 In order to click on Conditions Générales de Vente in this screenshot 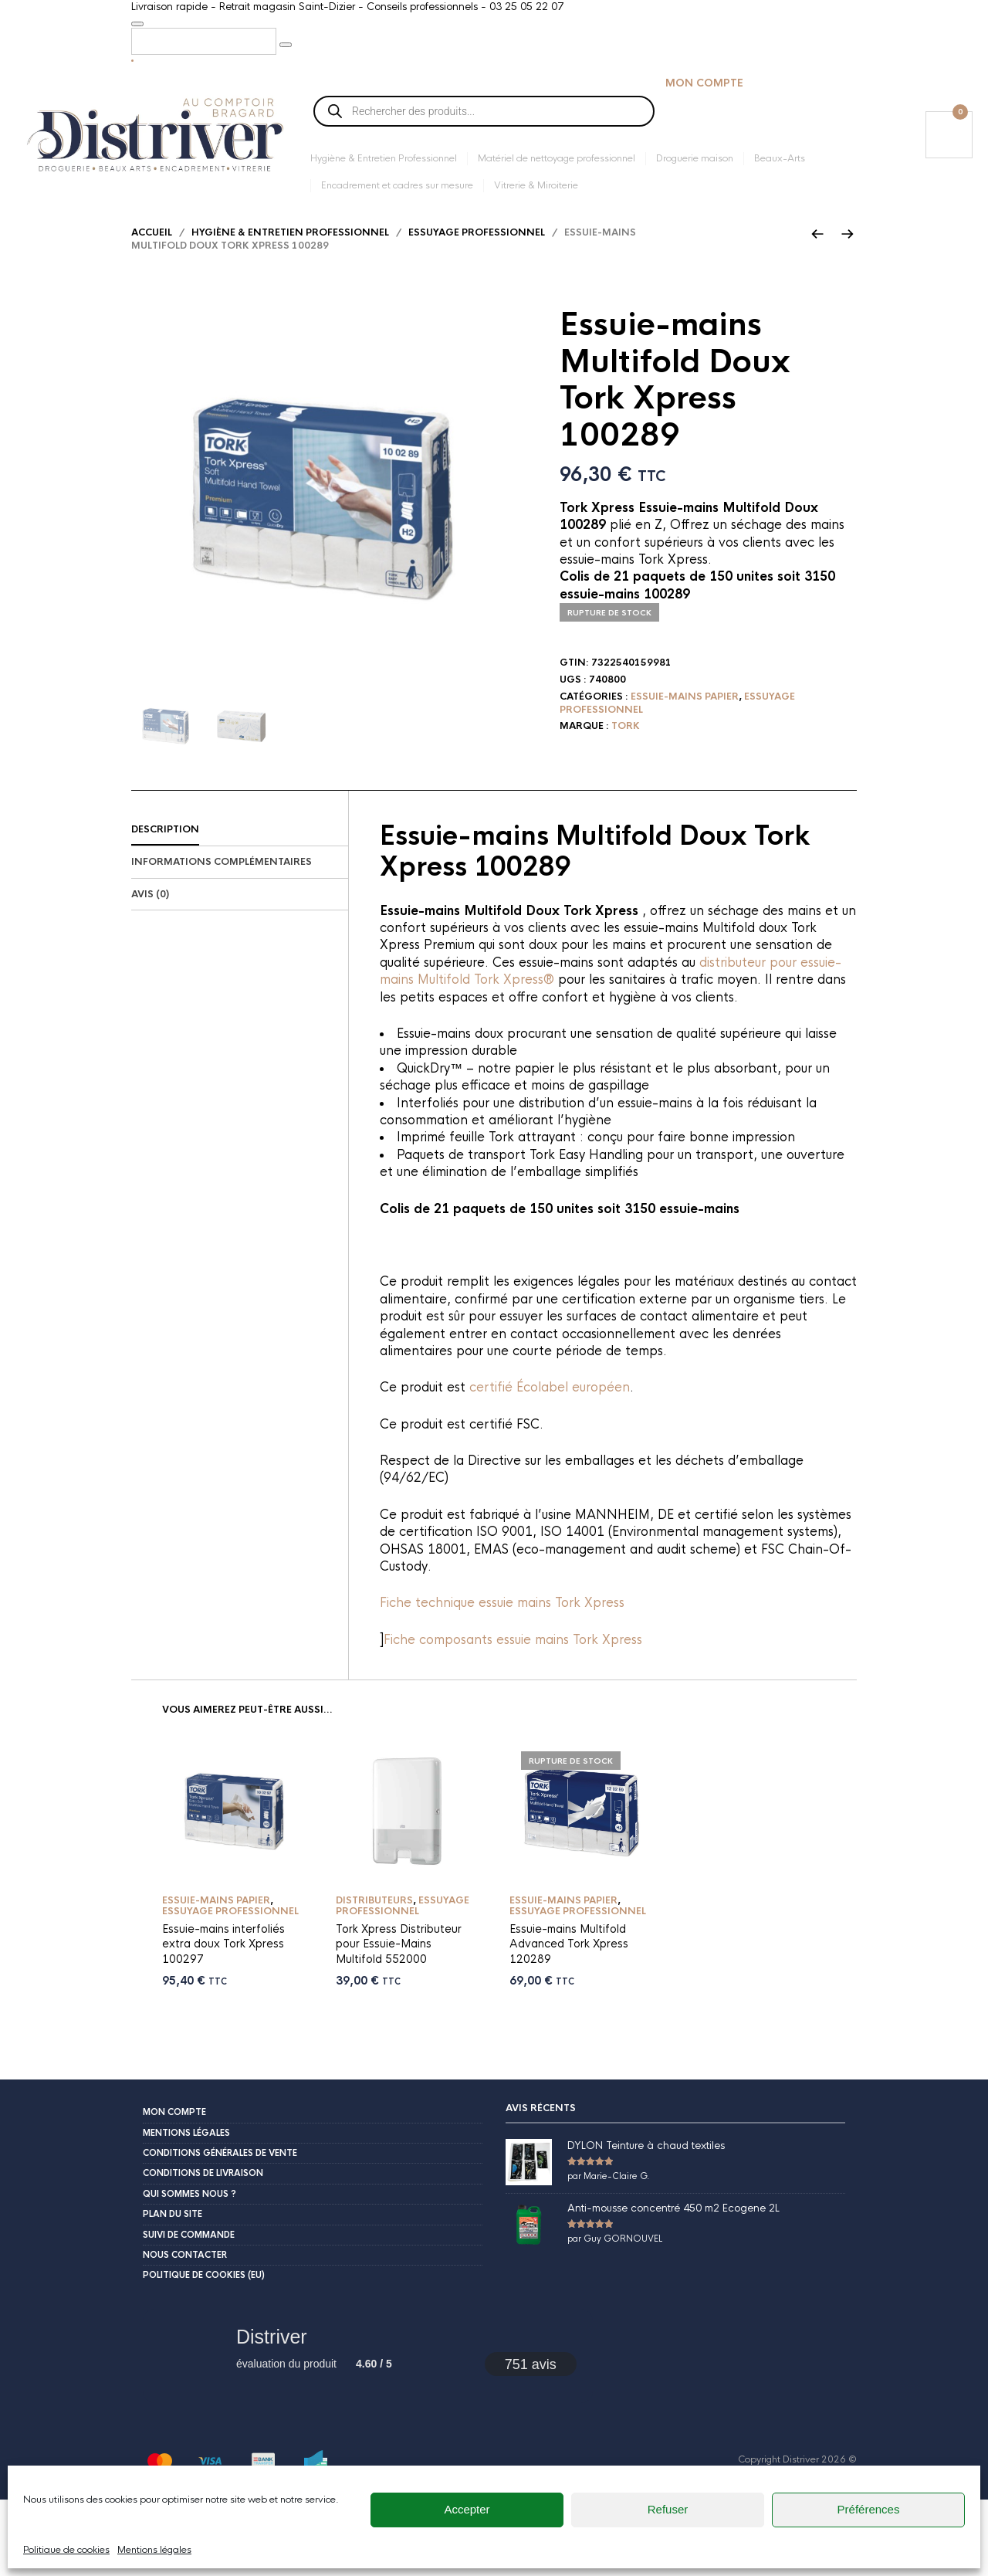, I will do `click(220, 2176)`.